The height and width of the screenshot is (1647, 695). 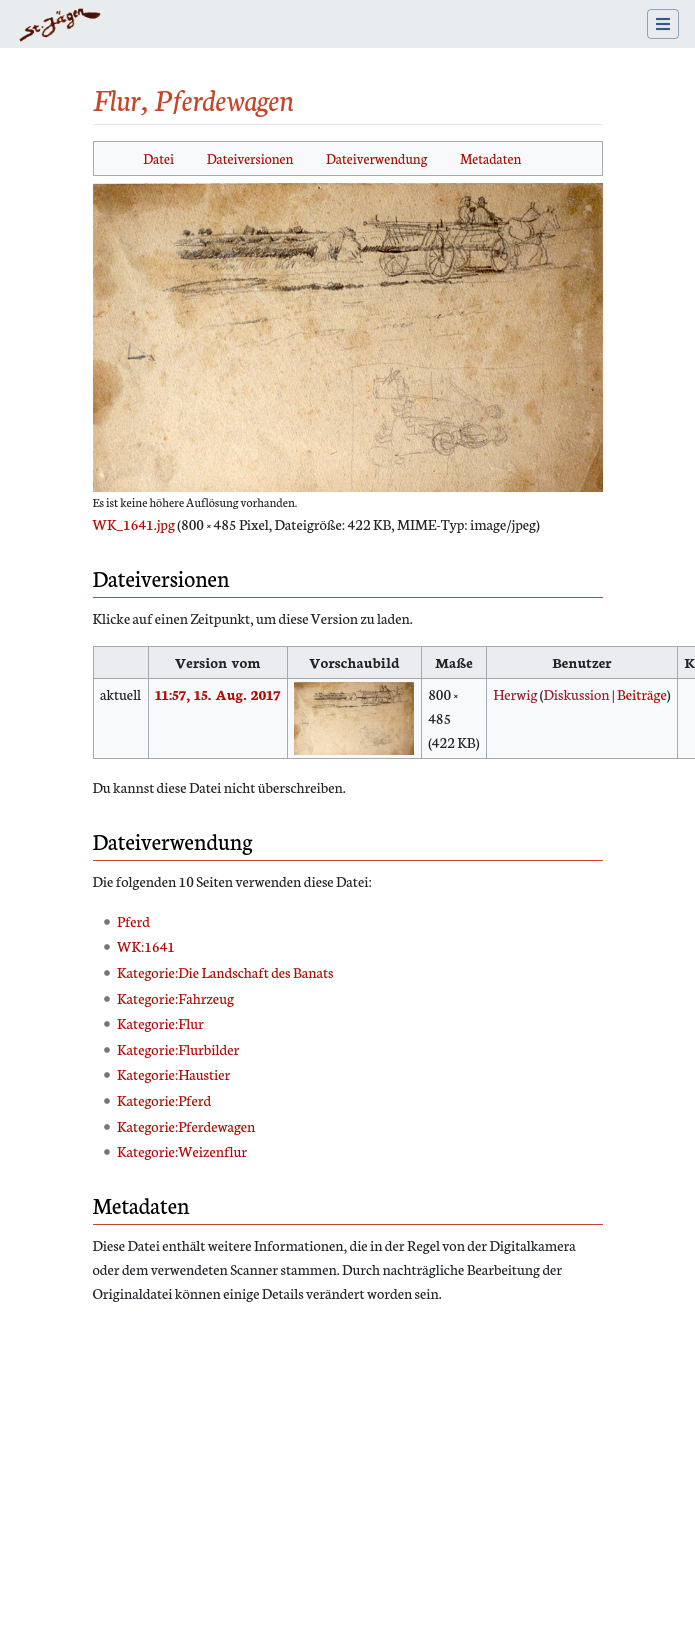 What do you see at coordinates (134, 524) in the screenshot?
I see `WK_1641.jpg` at bounding box center [134, 524].